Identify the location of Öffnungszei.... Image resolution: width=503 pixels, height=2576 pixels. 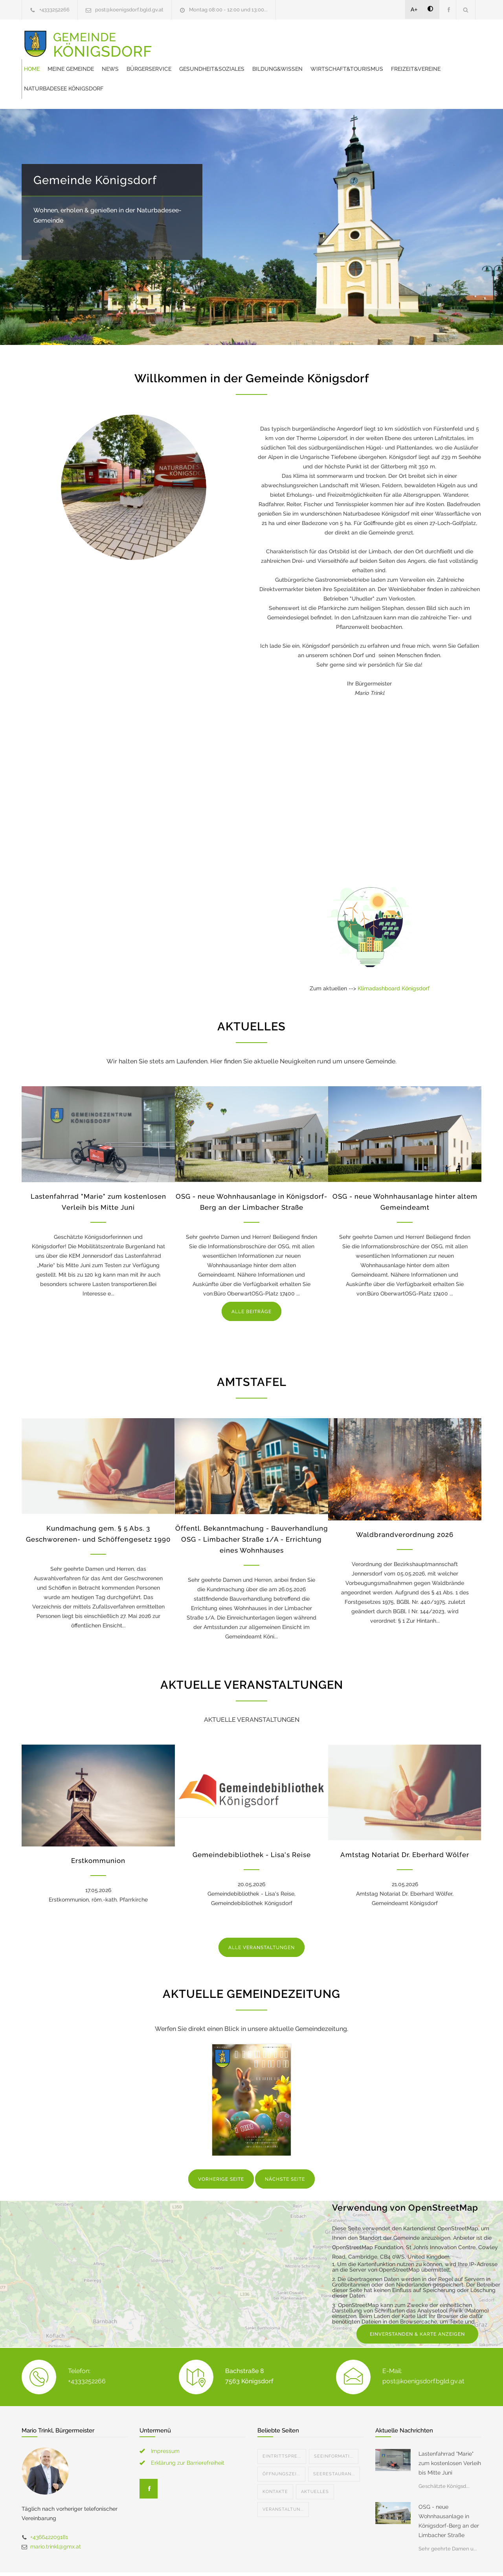
(281, 2444).